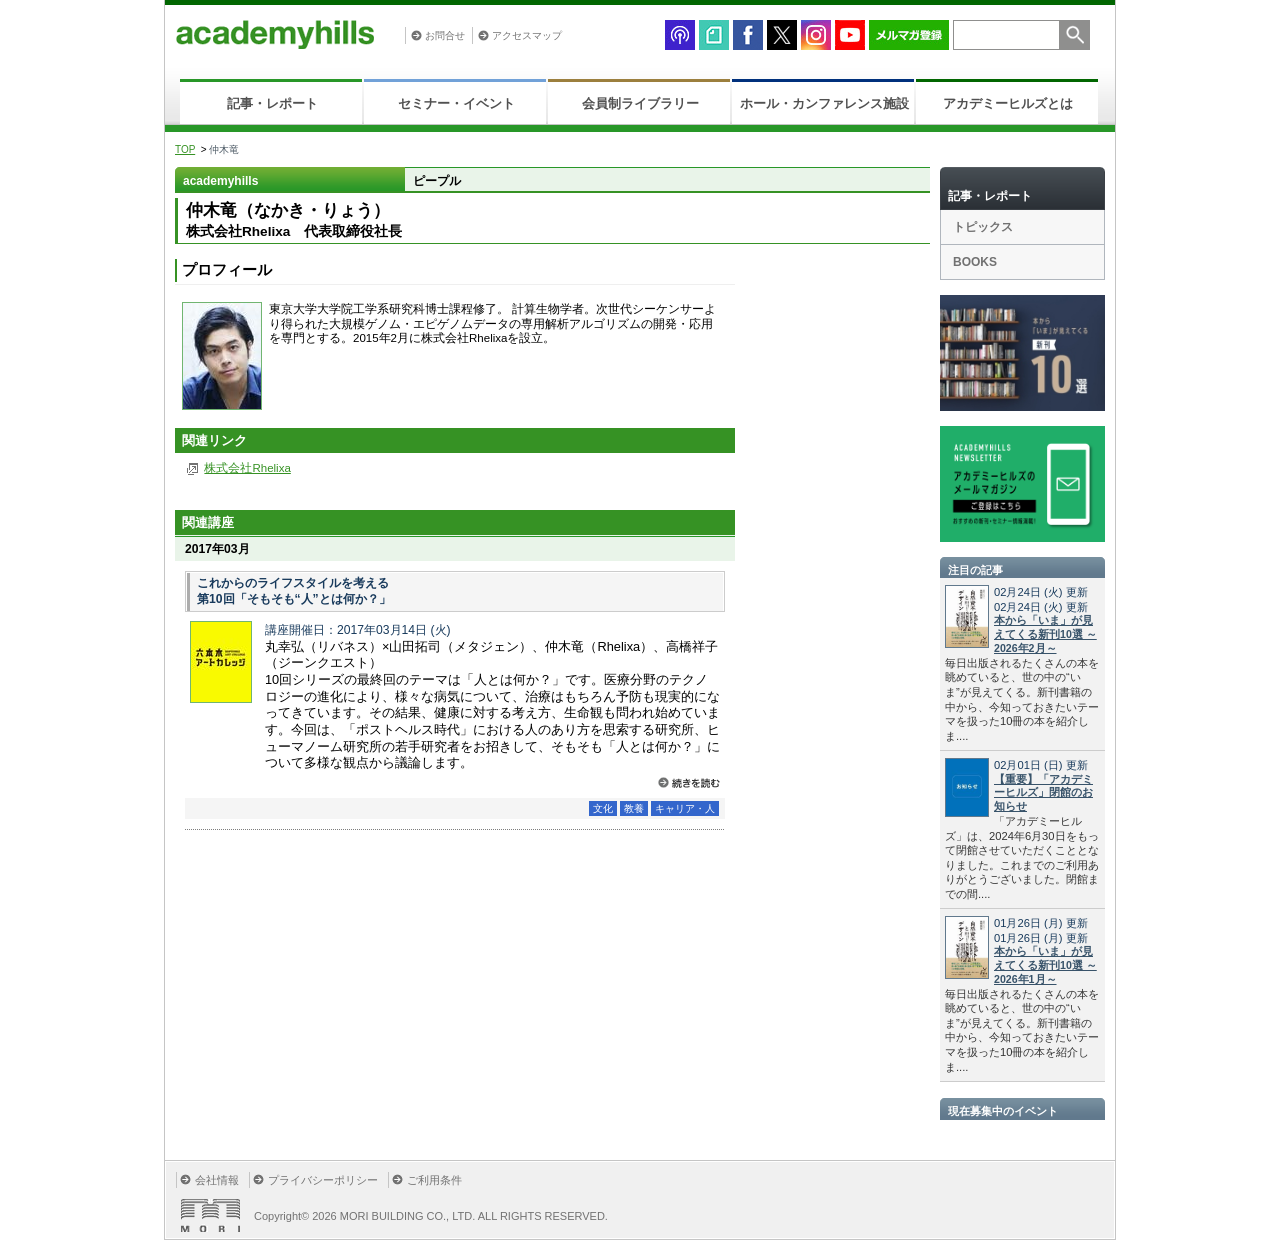 Image resolution: width=1280 pixels, height=1260 pixels. I want to click on 会社情報, so click(217, 1180).